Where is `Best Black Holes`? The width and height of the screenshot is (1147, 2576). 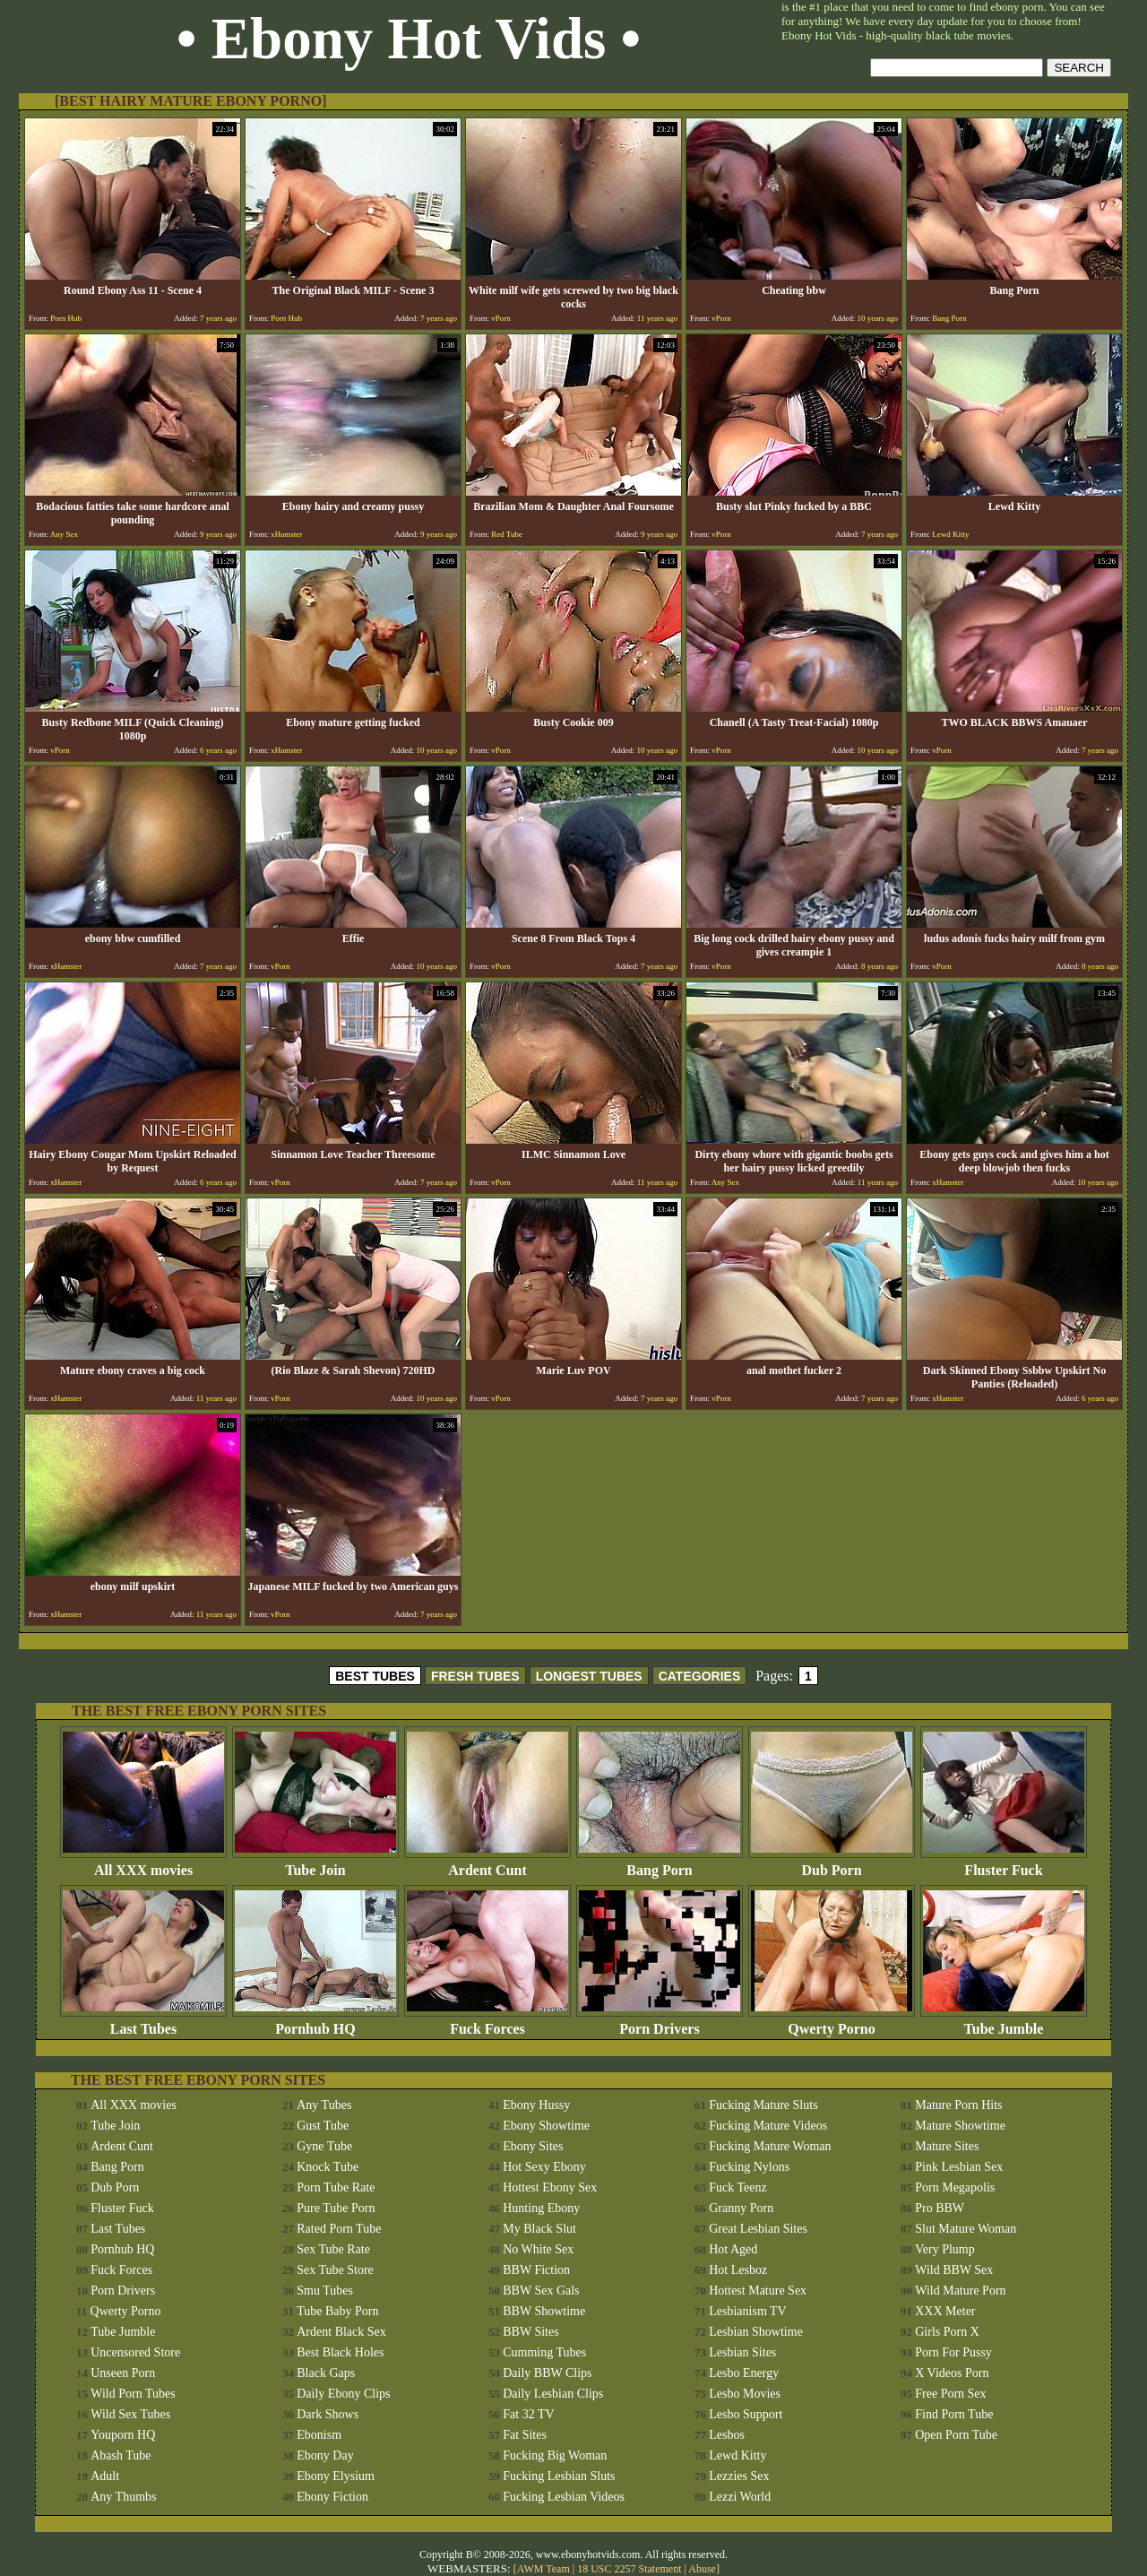 Best Black Holes is located at coordinates (340, 2352).